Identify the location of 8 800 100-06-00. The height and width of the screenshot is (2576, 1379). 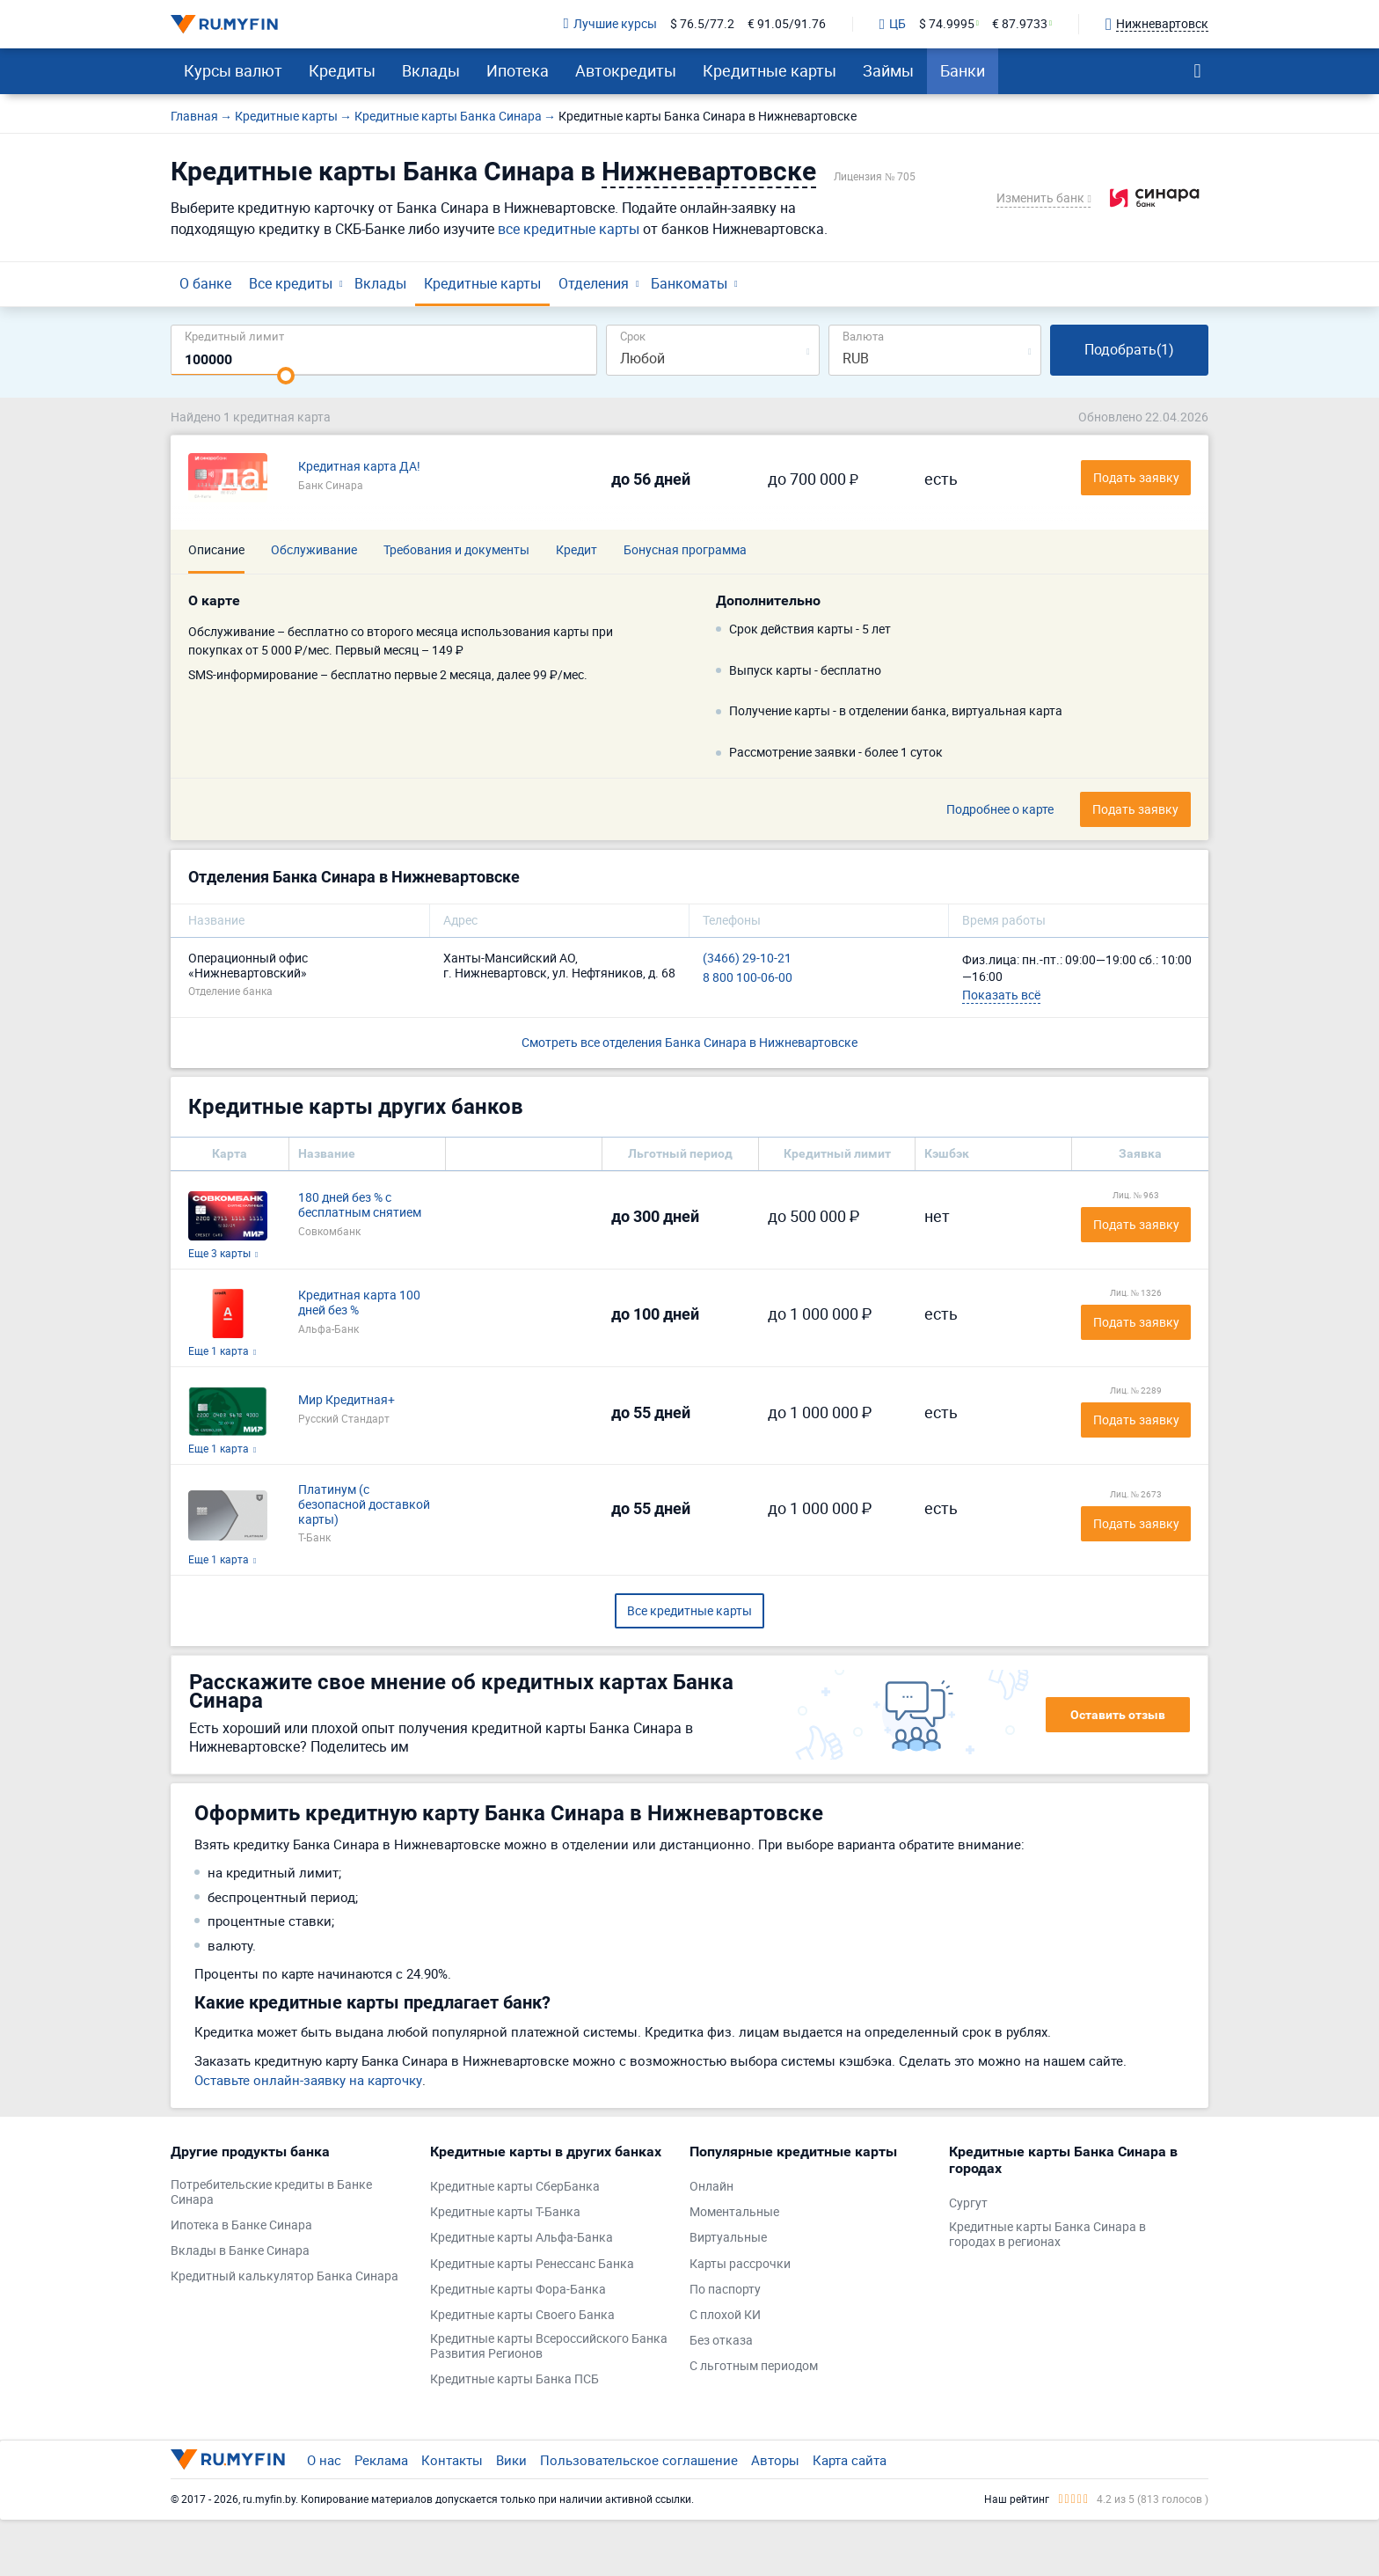
(747, 977).